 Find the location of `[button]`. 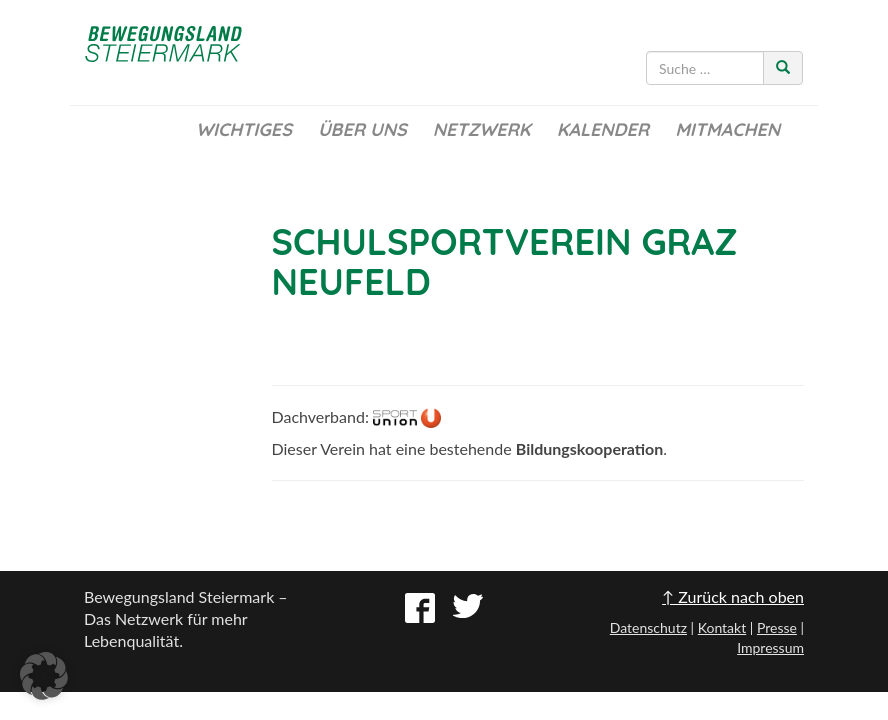

[button] is located at coordinates (44, 676).